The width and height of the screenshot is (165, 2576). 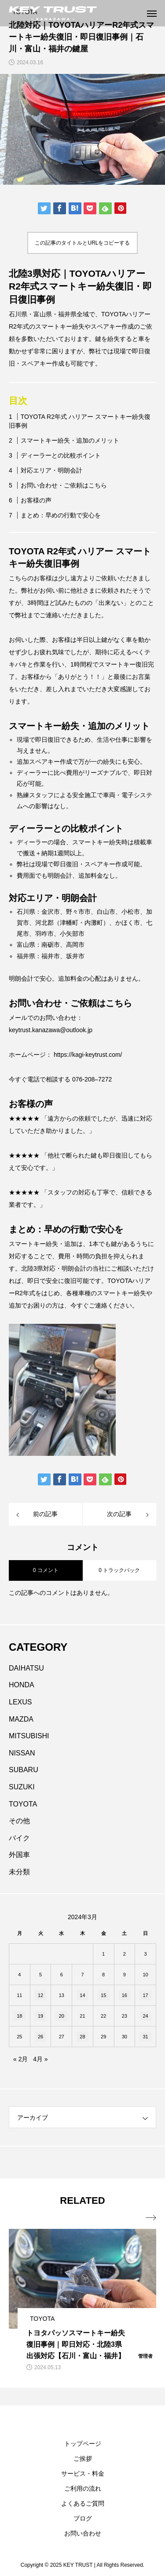 I want to click on 今すぐ電話で相談する 076-20, so click(x=50, y=1079).